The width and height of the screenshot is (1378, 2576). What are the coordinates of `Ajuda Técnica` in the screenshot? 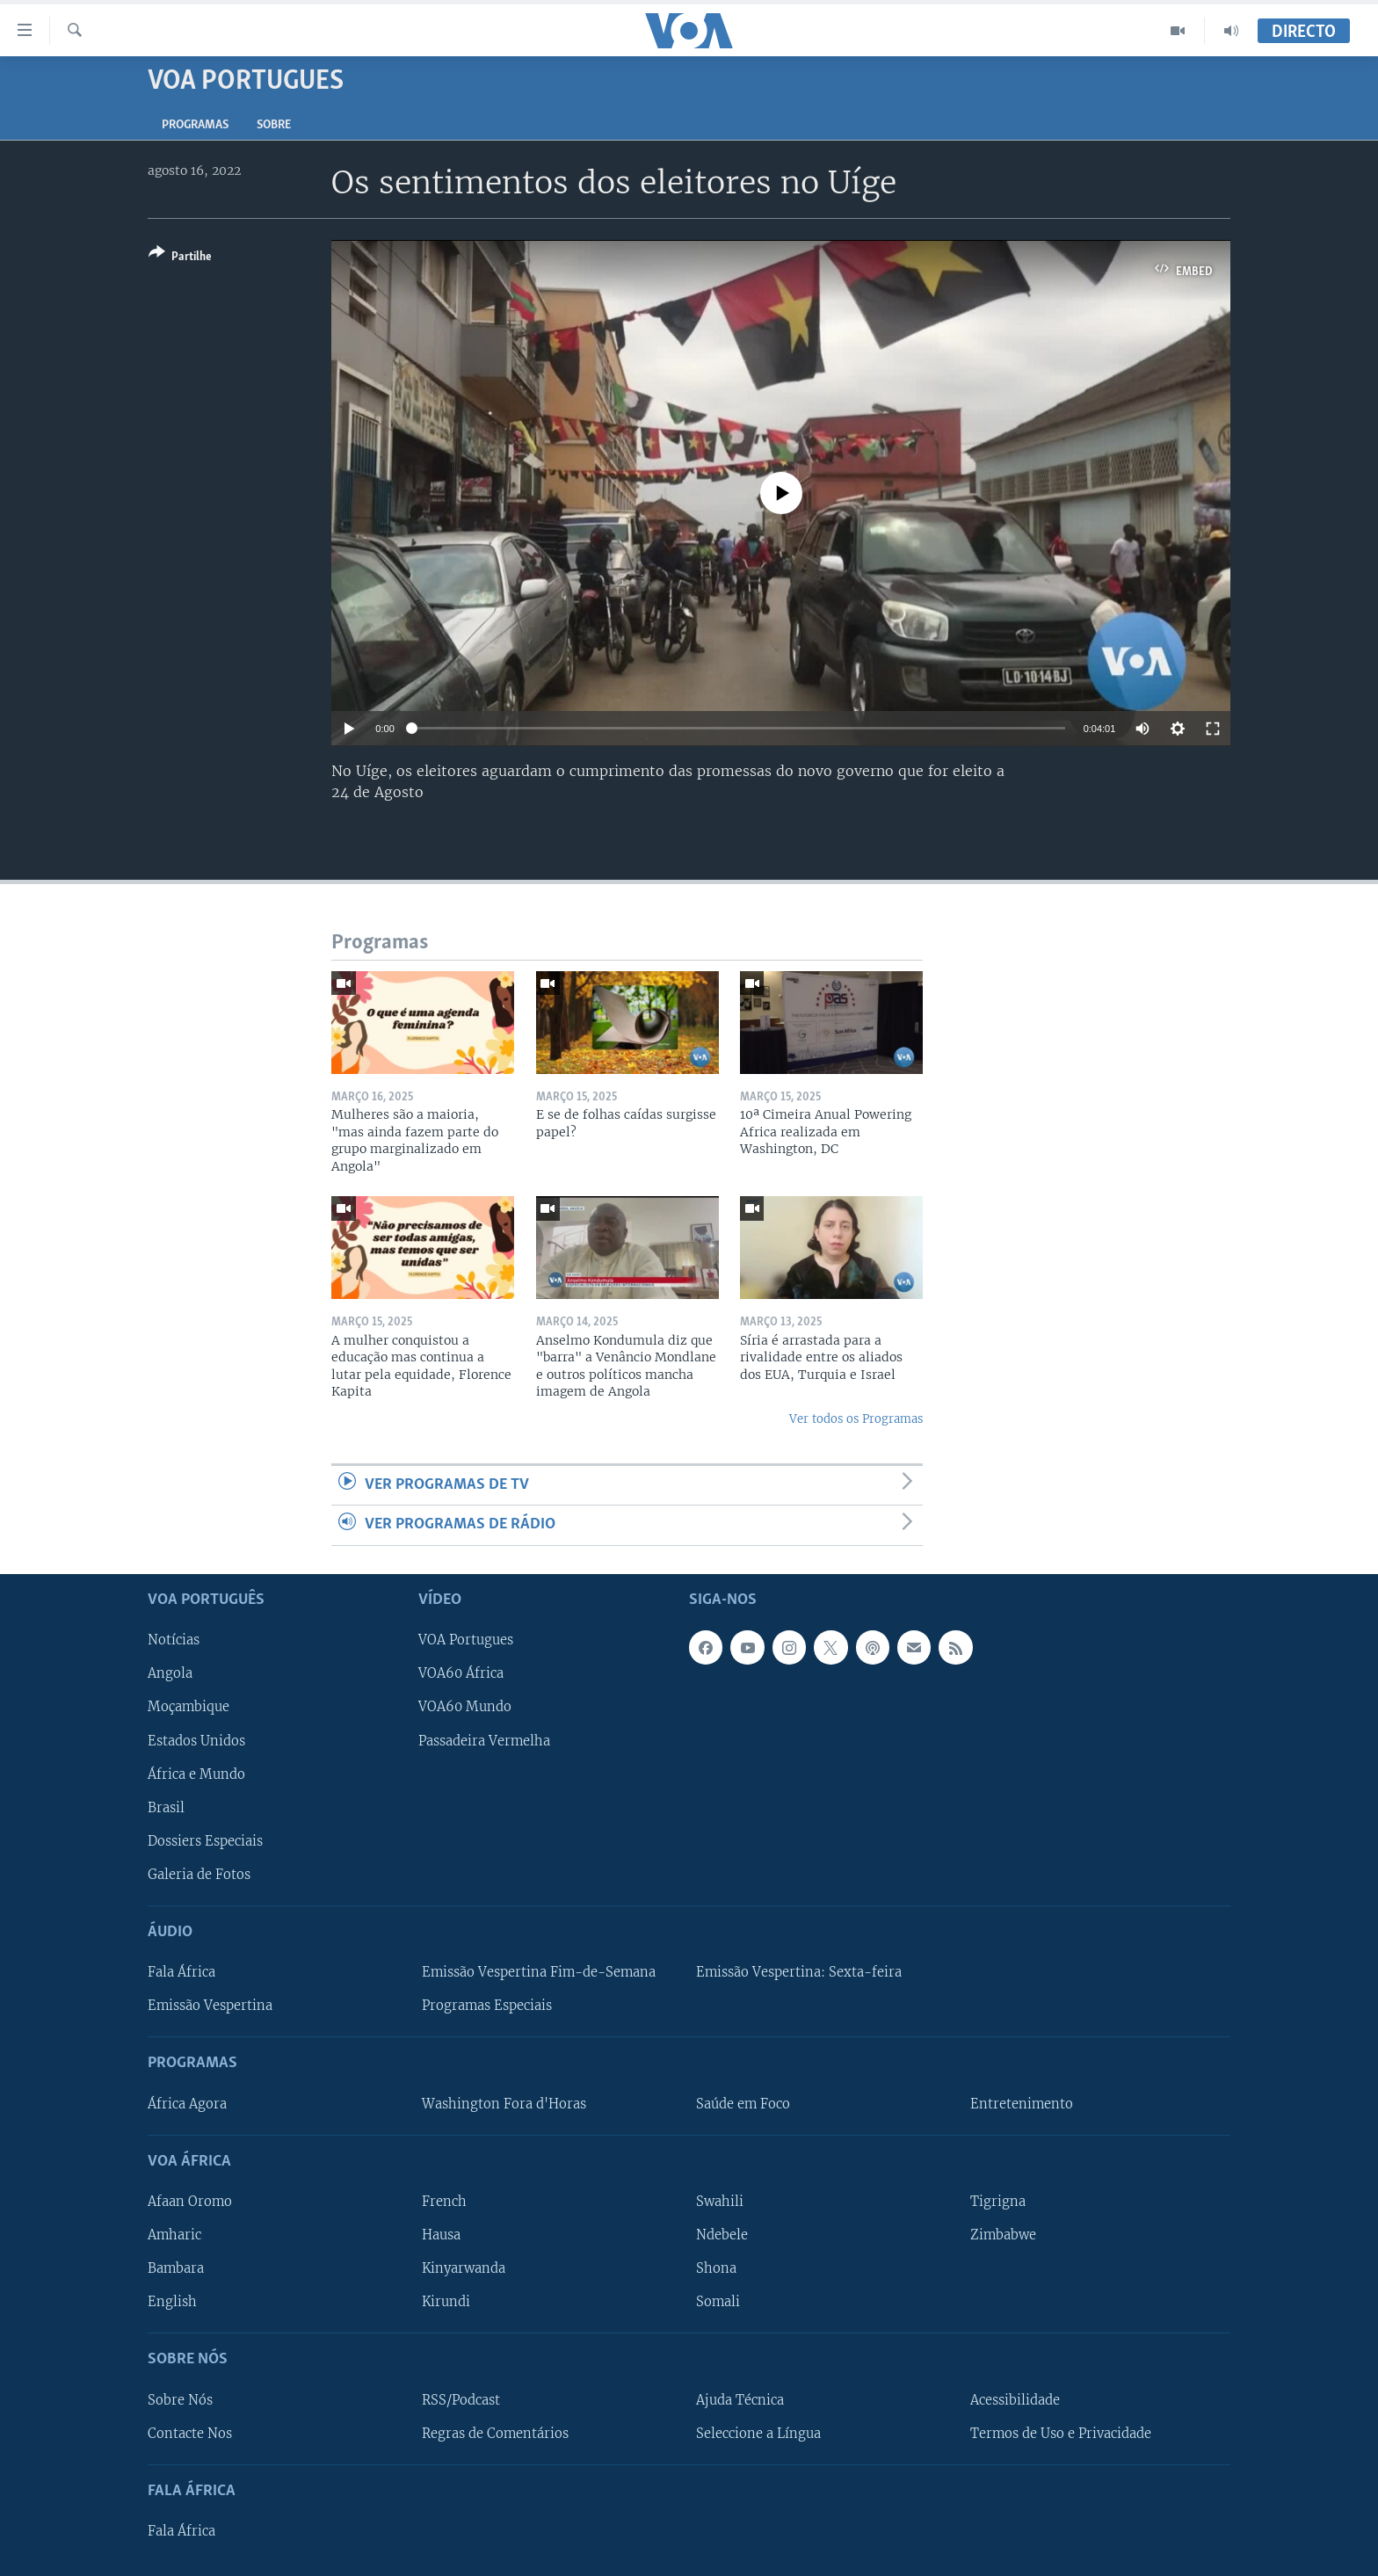 It's located at (740, 2399).